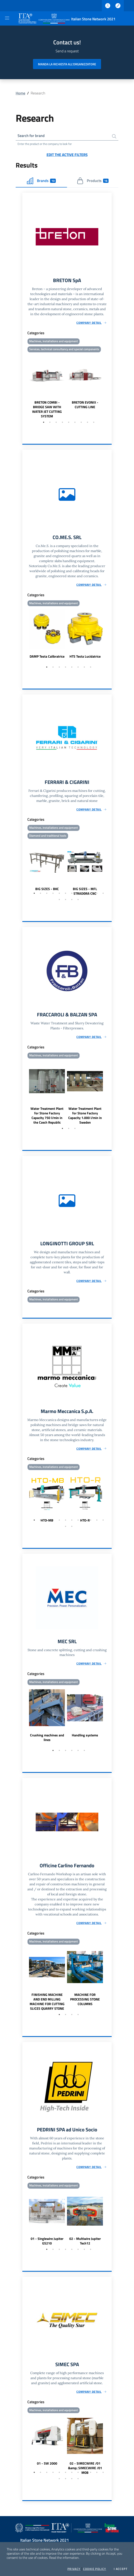 The height and width of the screenshot is (2576, 134). What do you see at coordinates (85, 1115) in the screenshot?
I see `Water Treatment Plant for Stone Factory Capacity 1.000 l/min in Sweden` at bounding box center [85, 1115].